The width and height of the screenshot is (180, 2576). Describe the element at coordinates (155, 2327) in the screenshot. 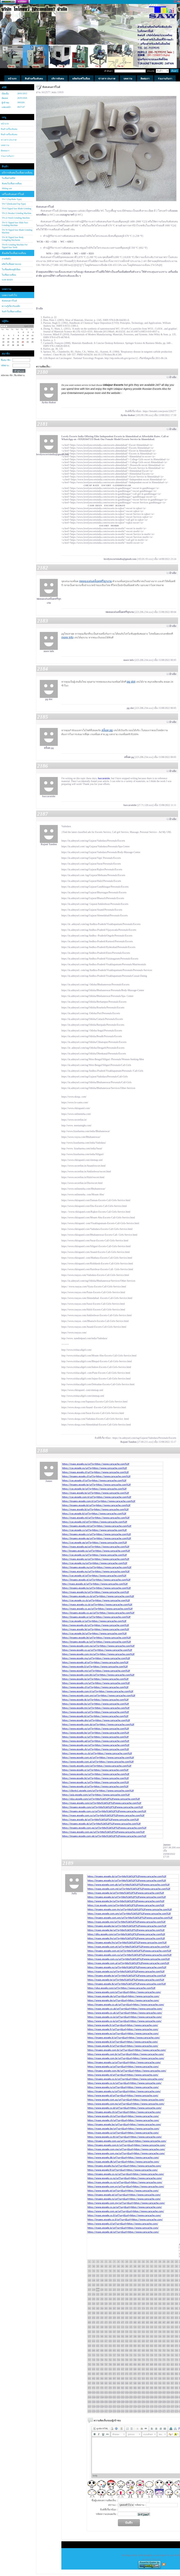

I see `521` at that location.